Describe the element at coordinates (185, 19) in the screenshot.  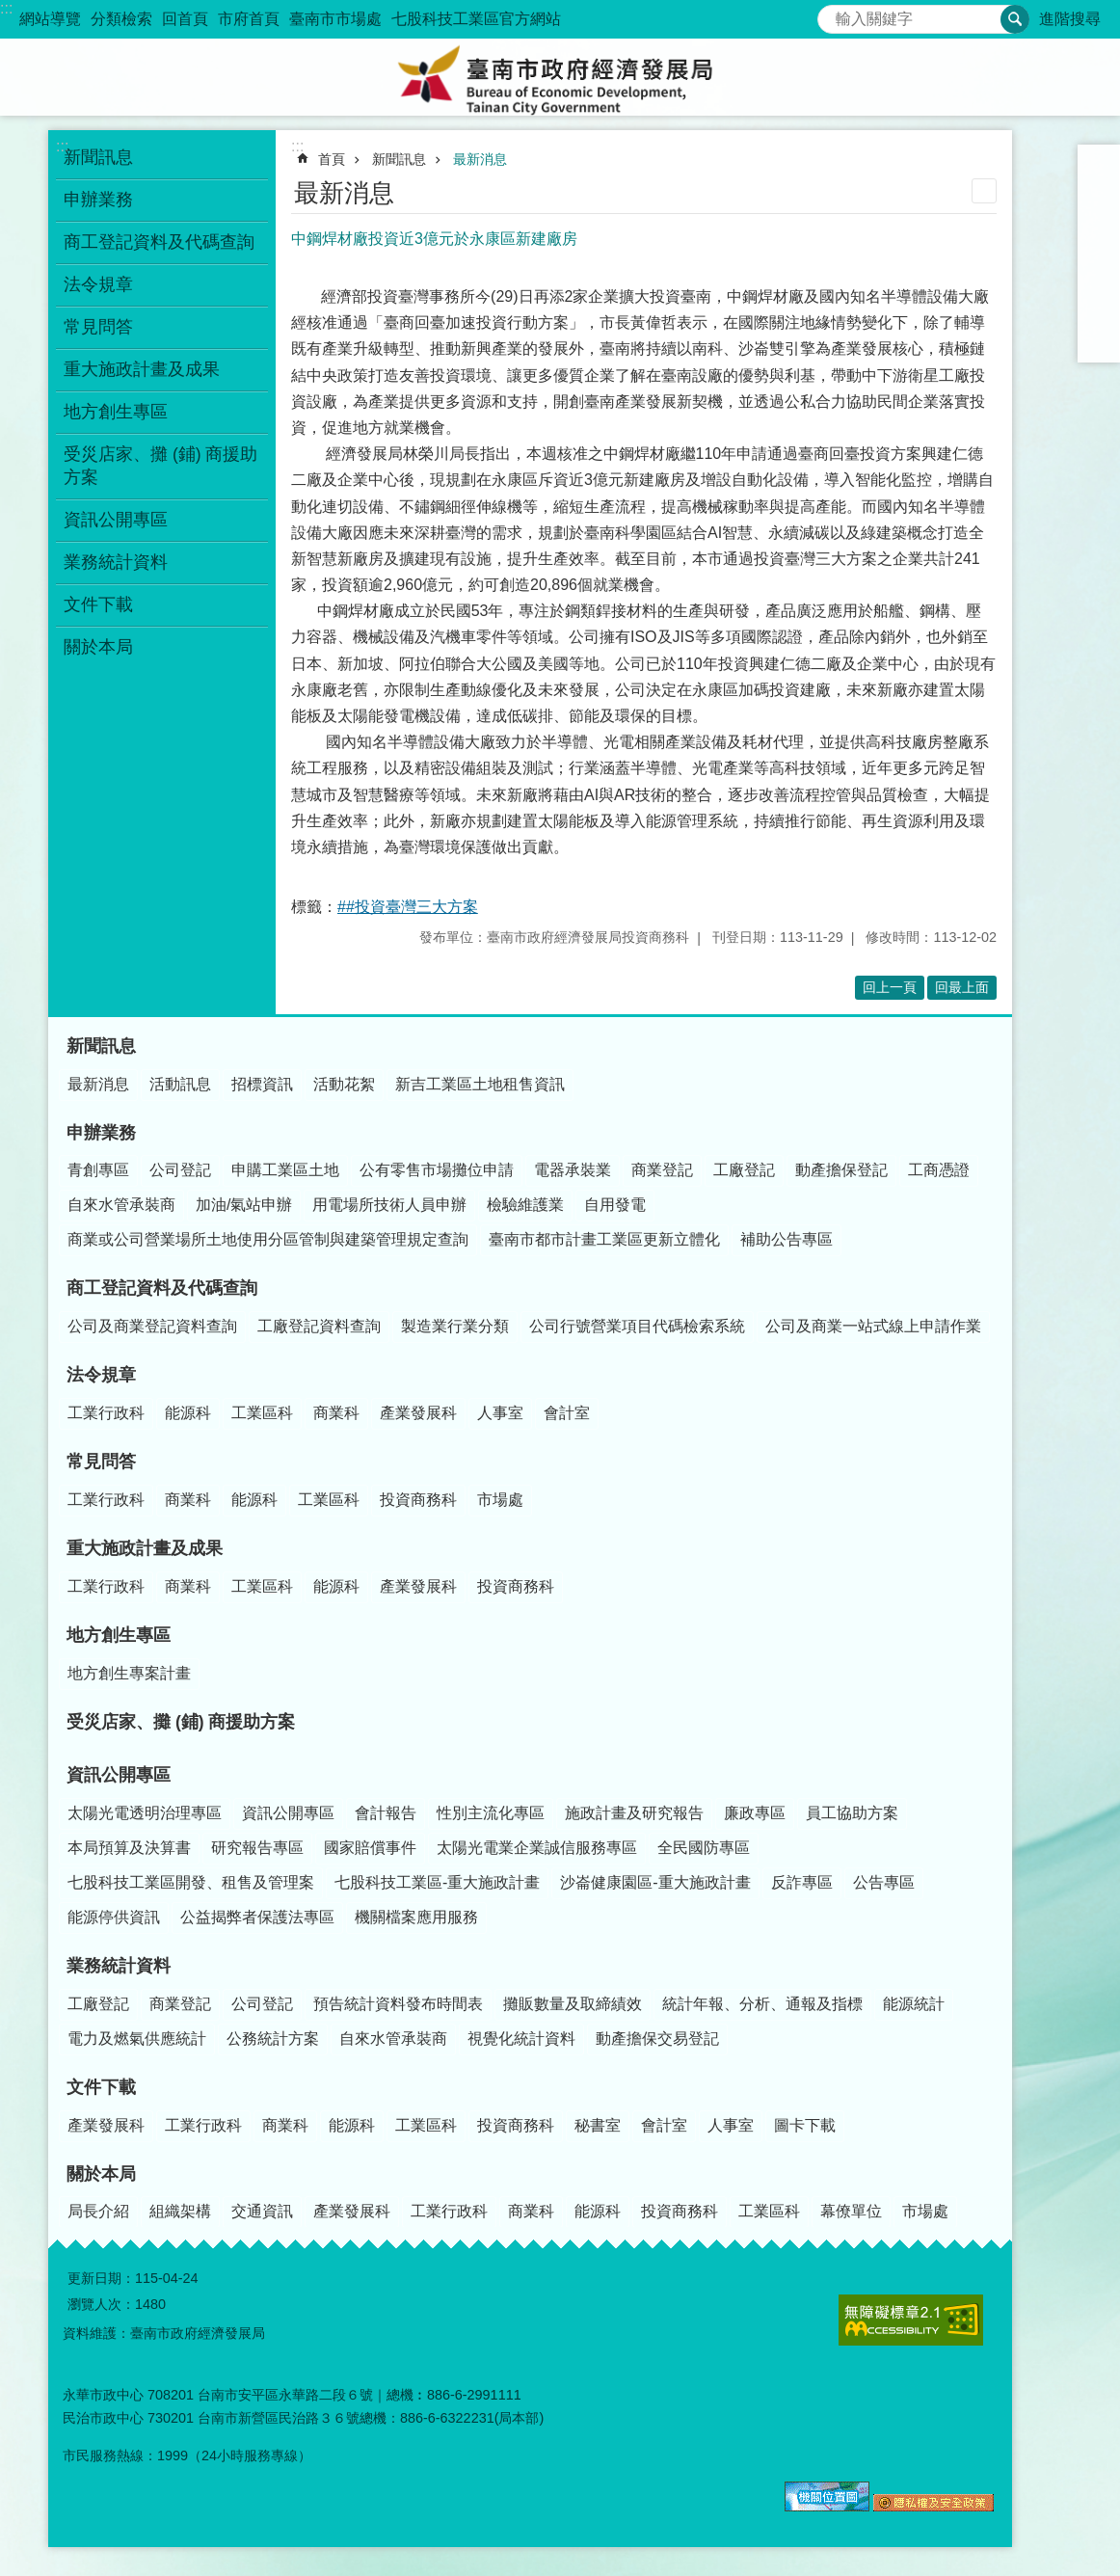
I see `回首頁` at that location.